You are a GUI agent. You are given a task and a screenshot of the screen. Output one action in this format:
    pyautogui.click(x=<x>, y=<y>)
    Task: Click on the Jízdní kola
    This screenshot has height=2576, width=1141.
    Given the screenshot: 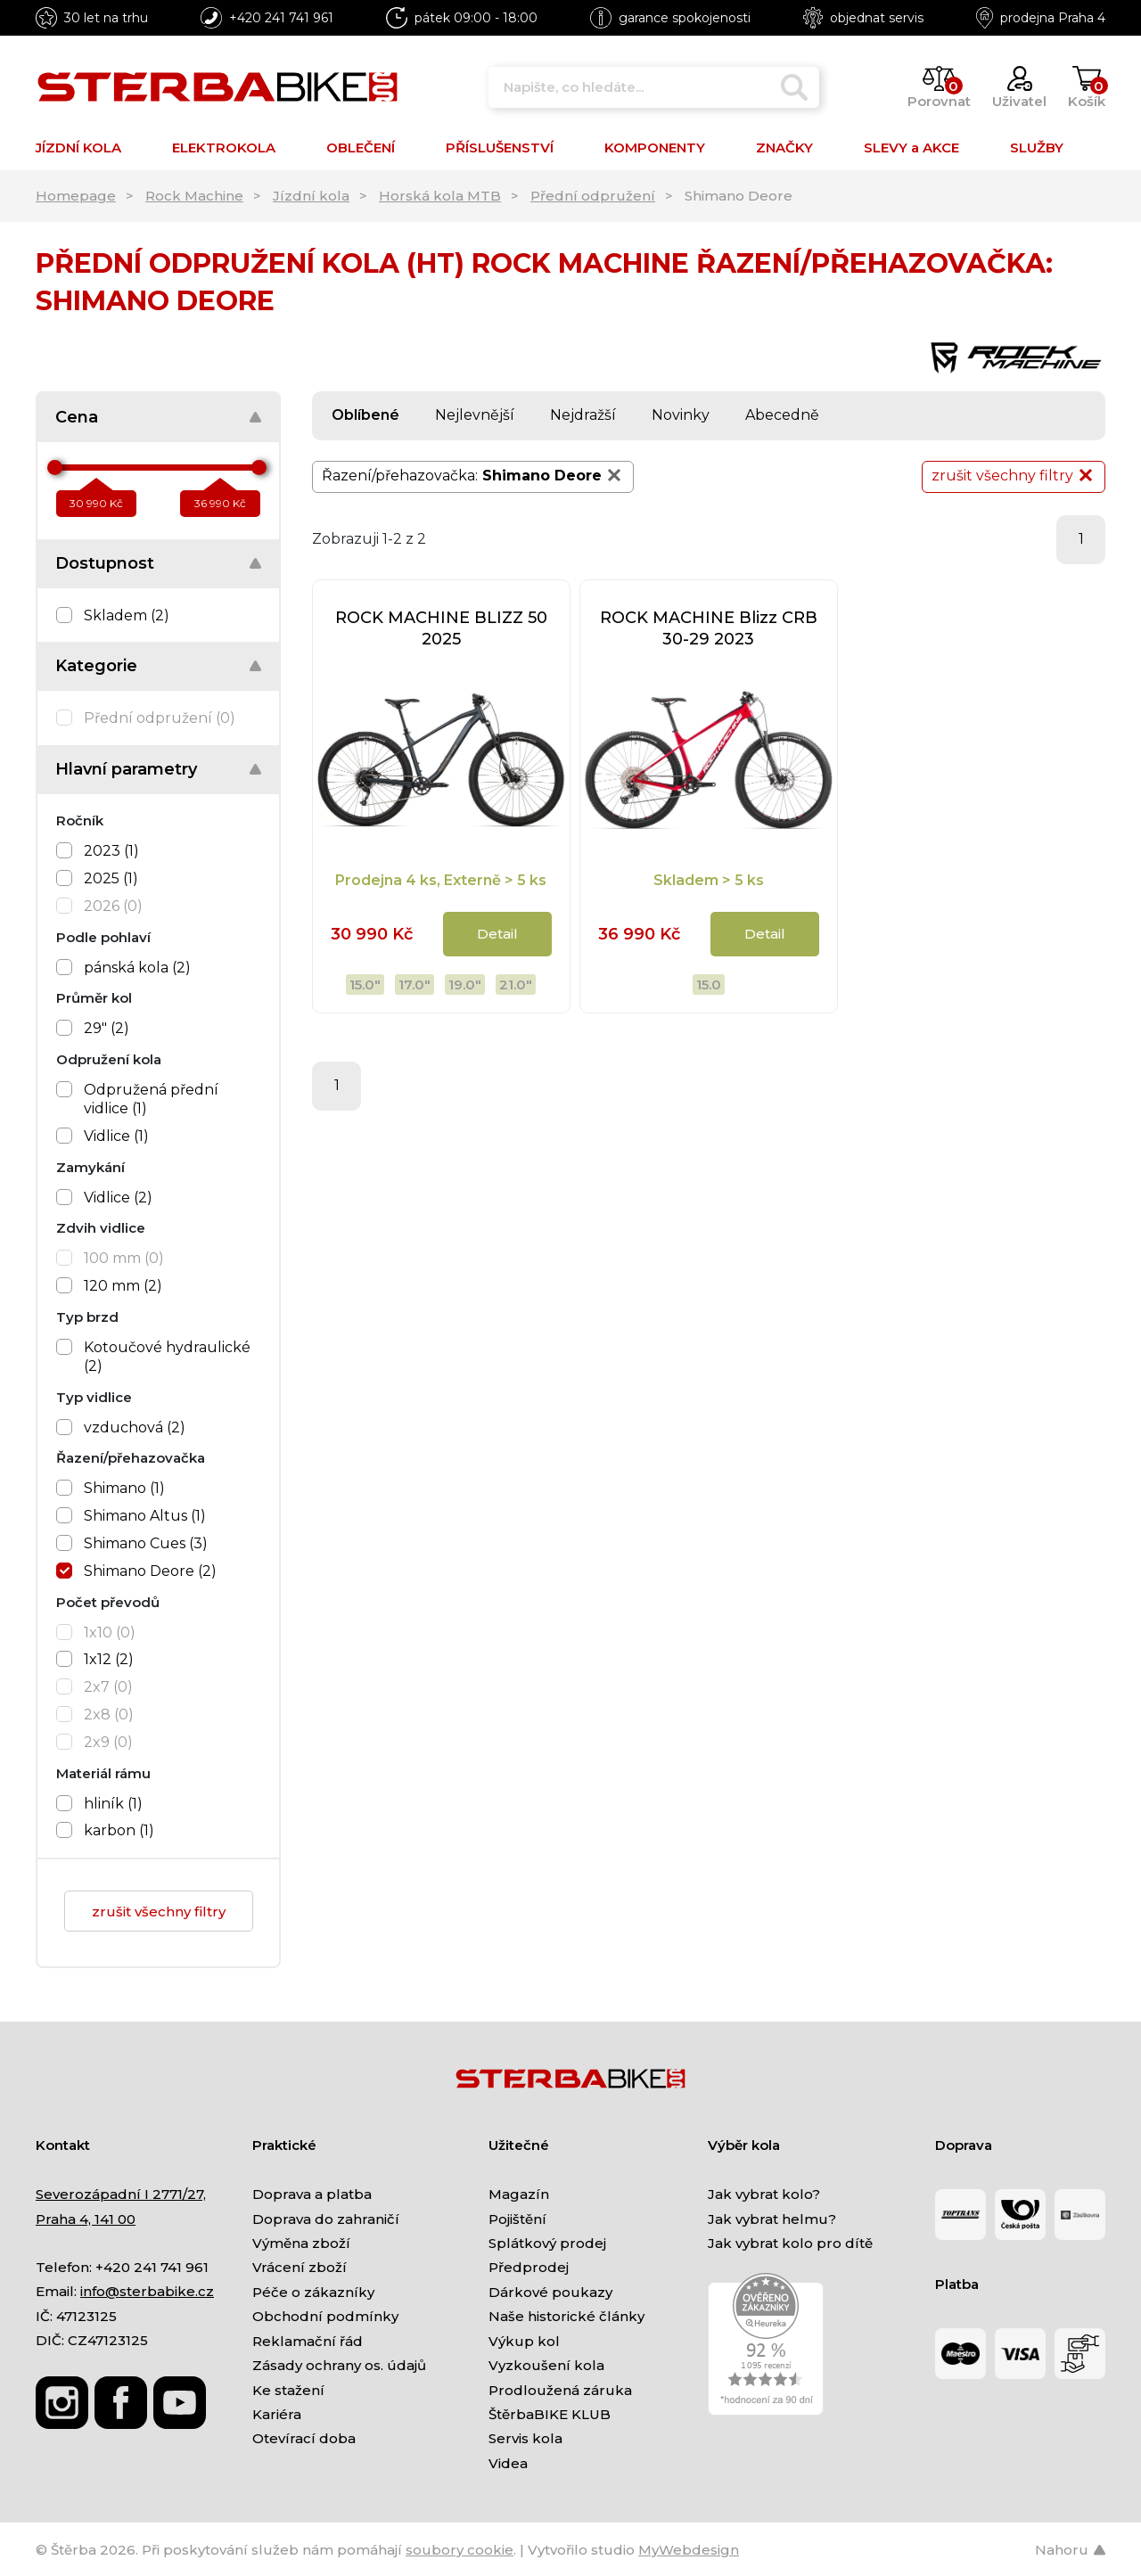 What is the action you would take?
    pyautogui.click(x=311, y=195)
    